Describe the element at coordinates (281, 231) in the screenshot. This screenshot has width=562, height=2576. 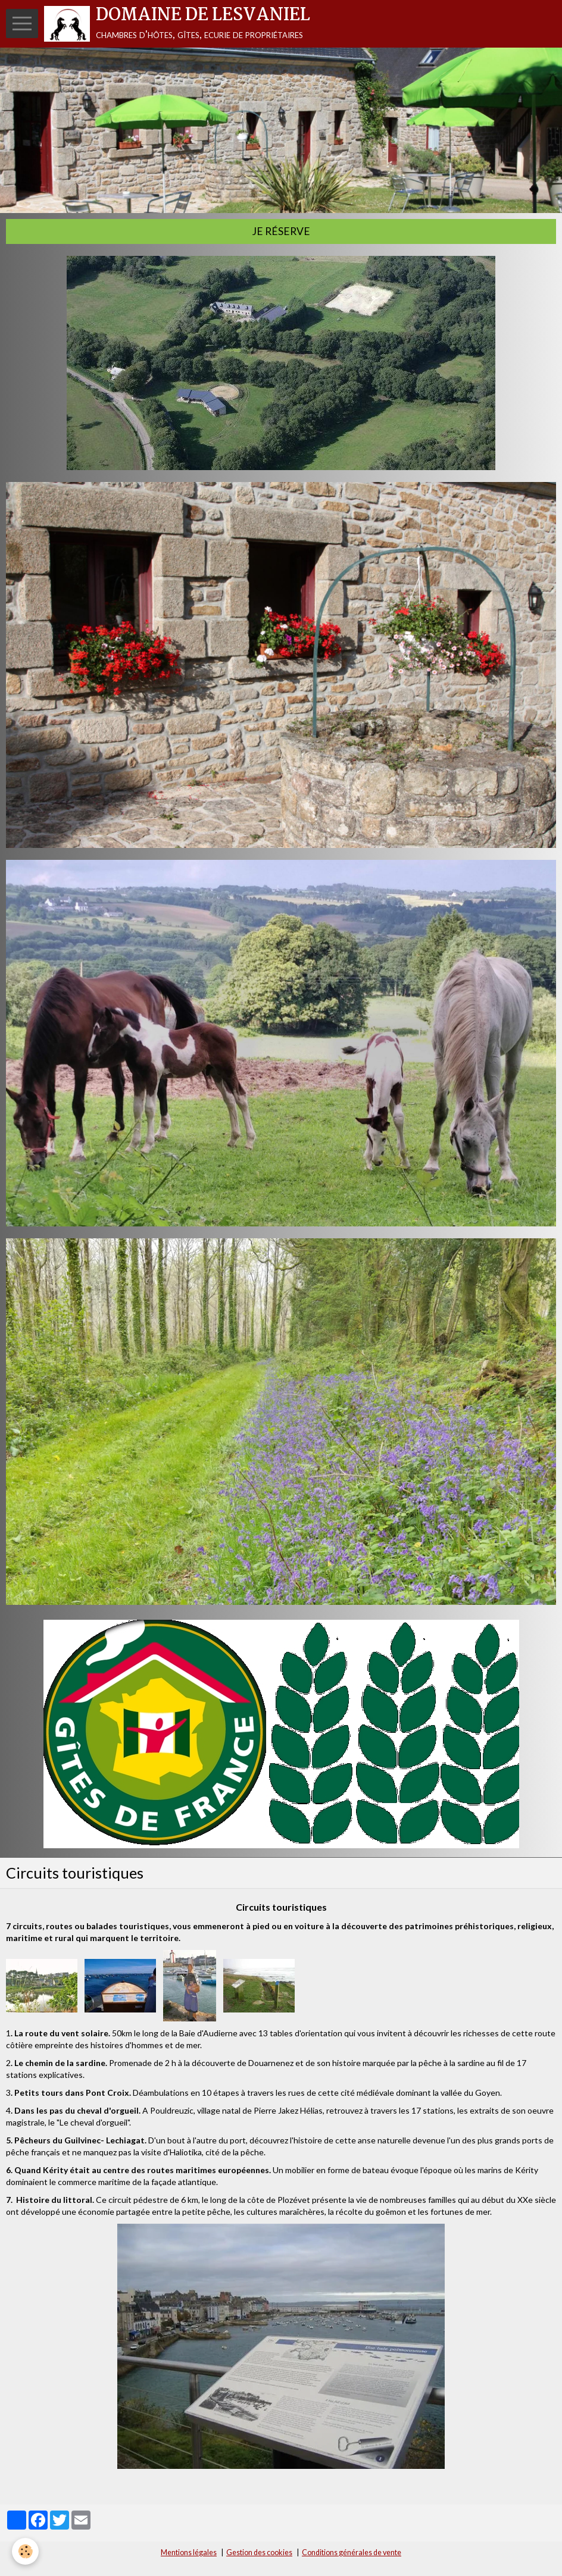
I see `Je réserve` at that location.